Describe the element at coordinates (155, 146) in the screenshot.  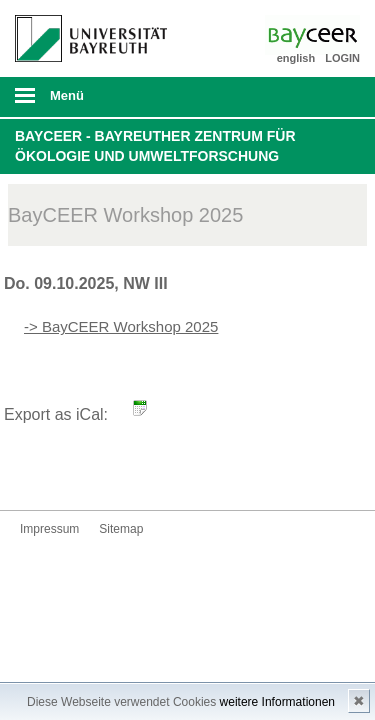
I see `BayCEER - Bayreuther Zentrum für Ökologie und Umweltforschung` at that location.